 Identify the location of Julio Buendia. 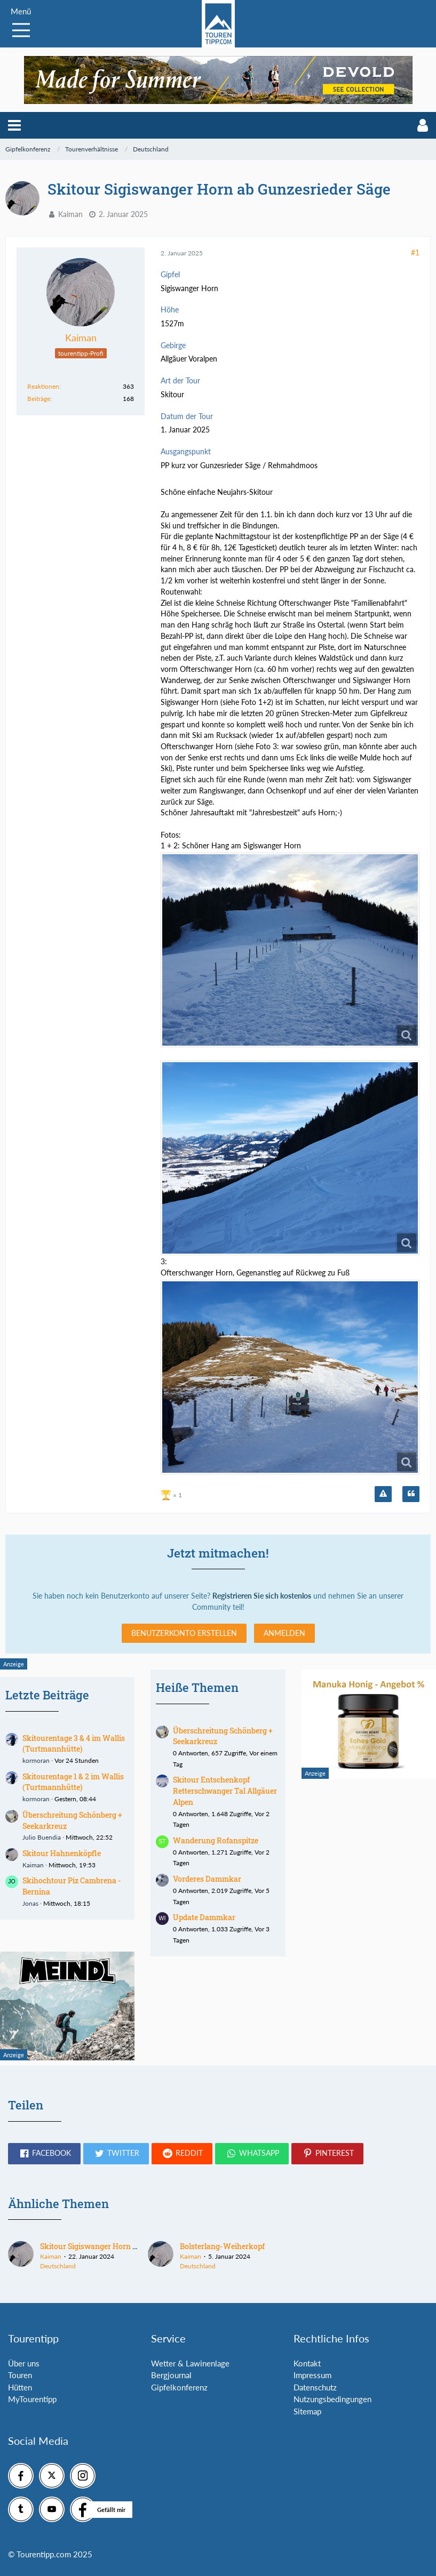
(41, 1837).